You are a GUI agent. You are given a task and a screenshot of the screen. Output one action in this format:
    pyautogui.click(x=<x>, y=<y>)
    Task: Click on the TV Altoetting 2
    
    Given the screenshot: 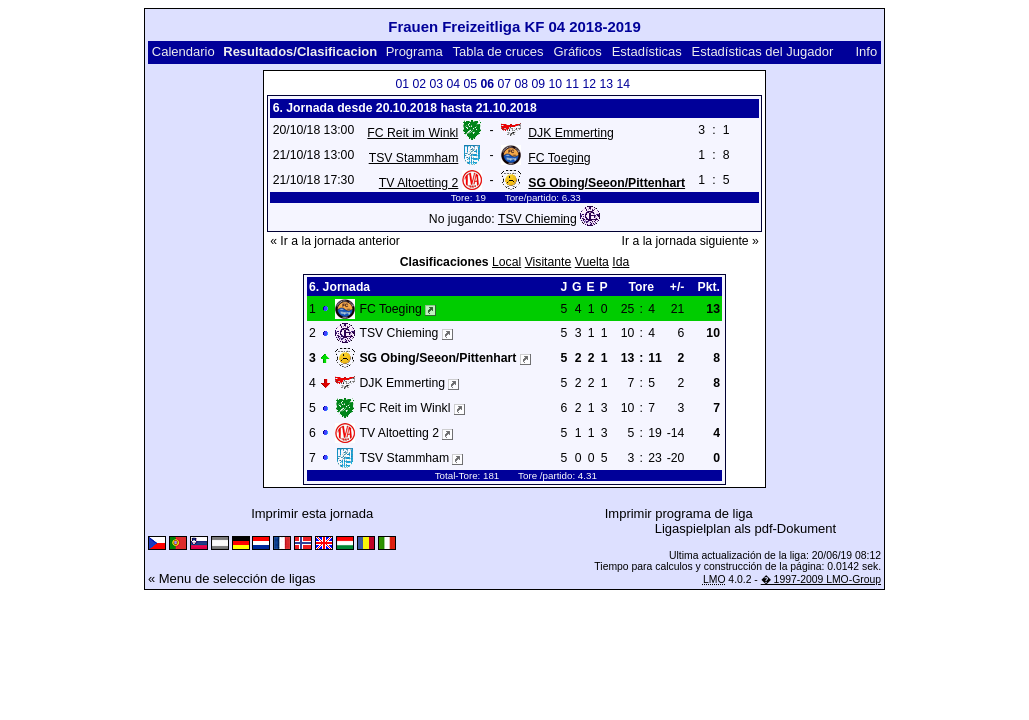 What is the action you would take?
    pyautogui.click(x=418, y=183)
    